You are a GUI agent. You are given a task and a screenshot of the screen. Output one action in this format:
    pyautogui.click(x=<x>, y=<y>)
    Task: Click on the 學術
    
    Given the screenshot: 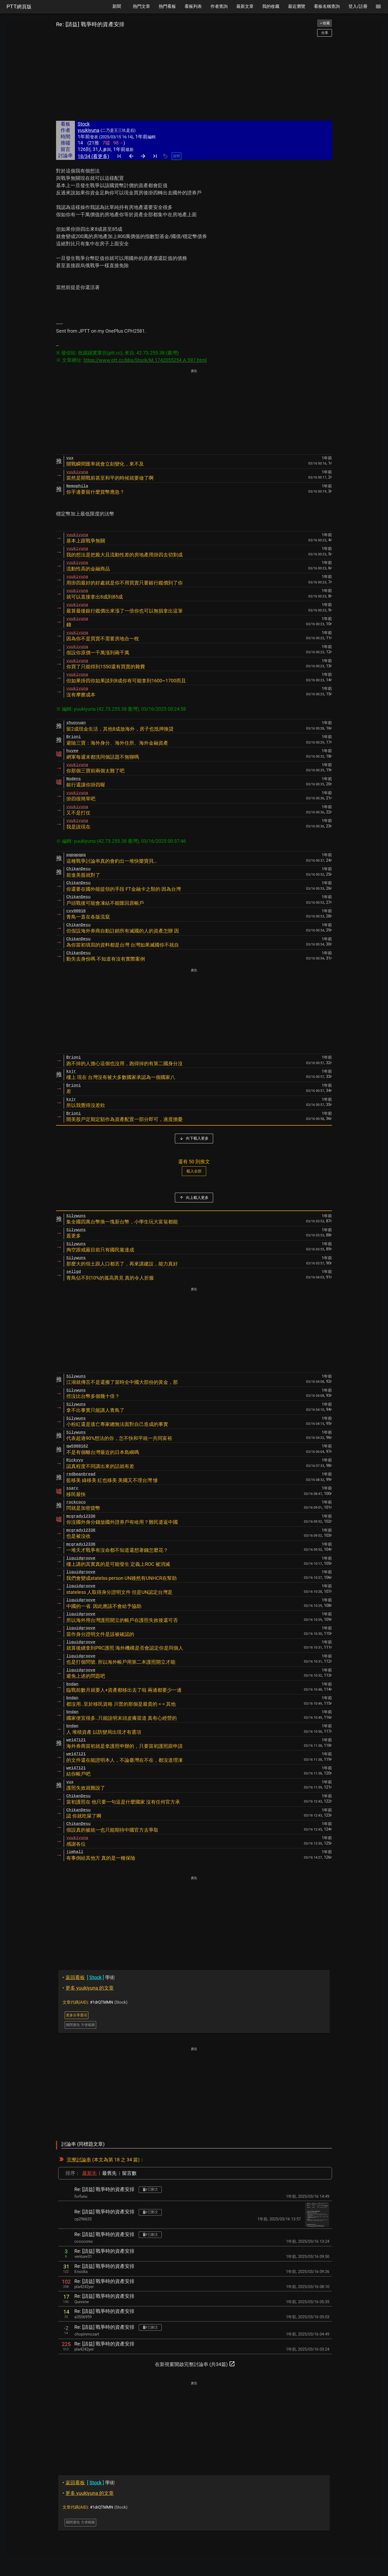 What is the action you would take?
    pyautogui.click(x=89, y=1977)
    